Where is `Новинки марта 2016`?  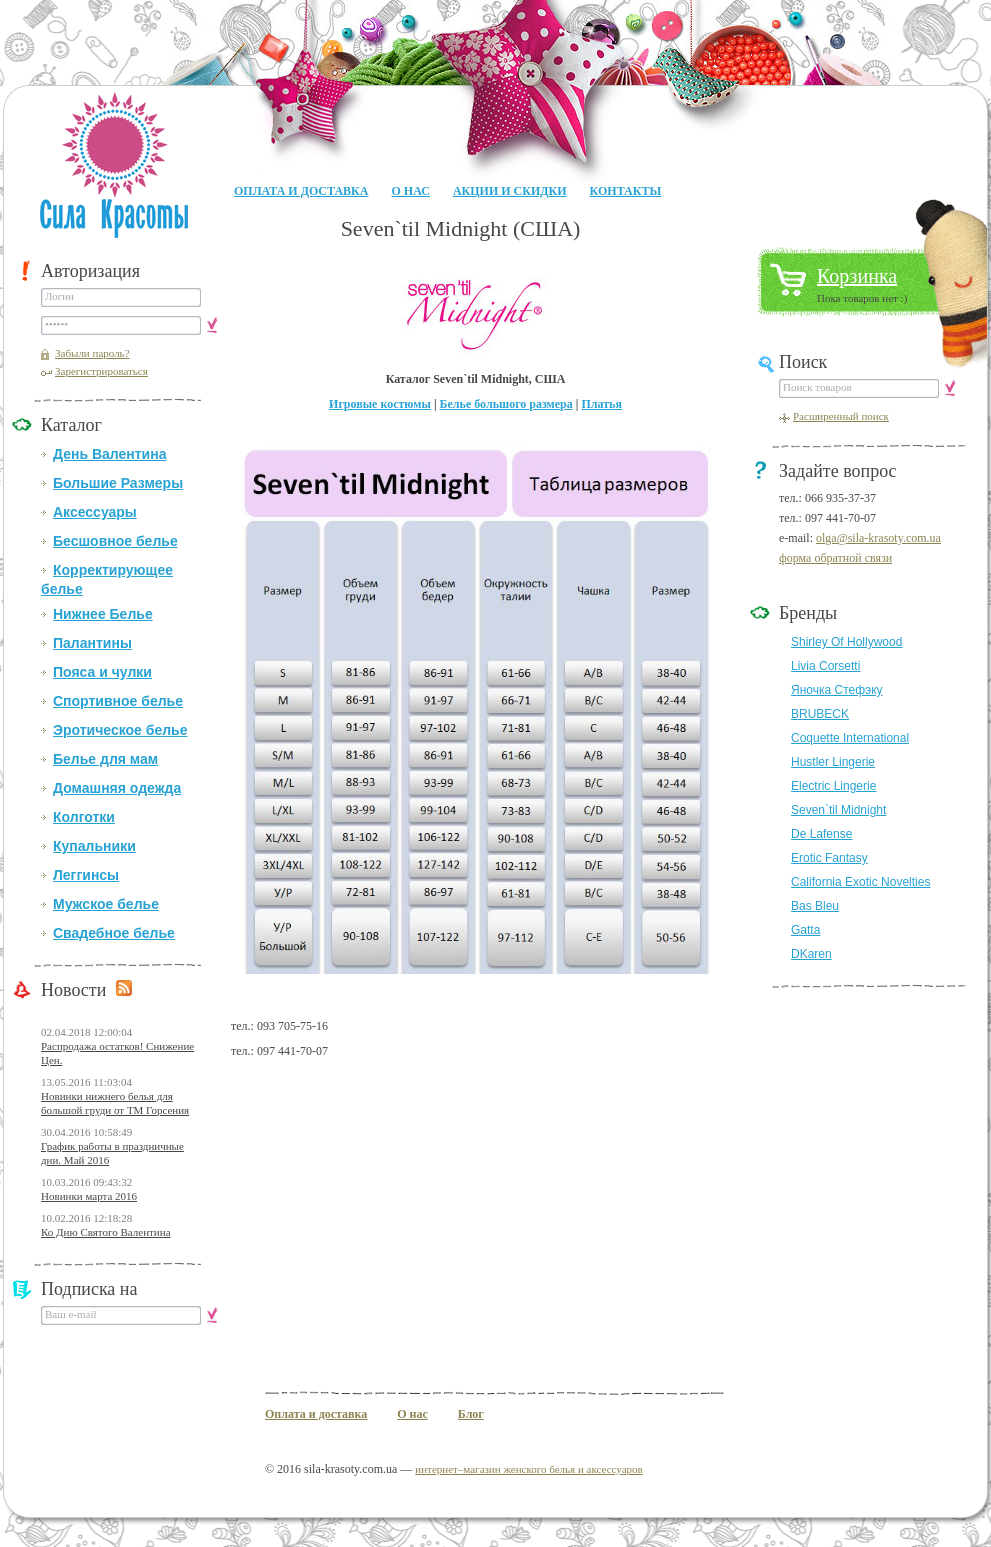
Новинки марта 2016 is located at coordinates (89, 1196).